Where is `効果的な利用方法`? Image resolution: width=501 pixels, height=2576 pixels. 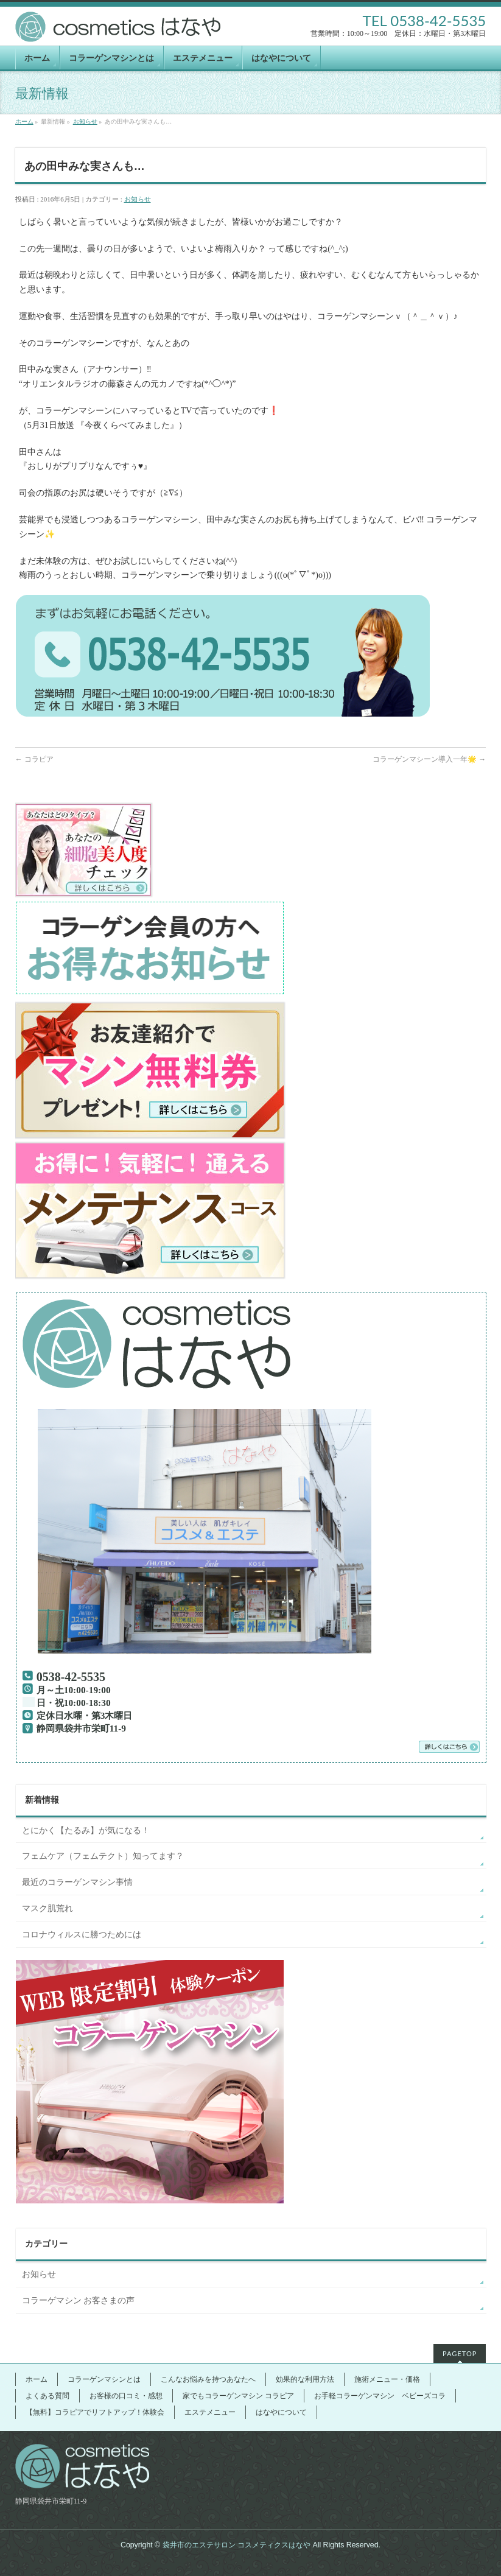
効果的な利用方法 is located at coordinates (305, 2379).